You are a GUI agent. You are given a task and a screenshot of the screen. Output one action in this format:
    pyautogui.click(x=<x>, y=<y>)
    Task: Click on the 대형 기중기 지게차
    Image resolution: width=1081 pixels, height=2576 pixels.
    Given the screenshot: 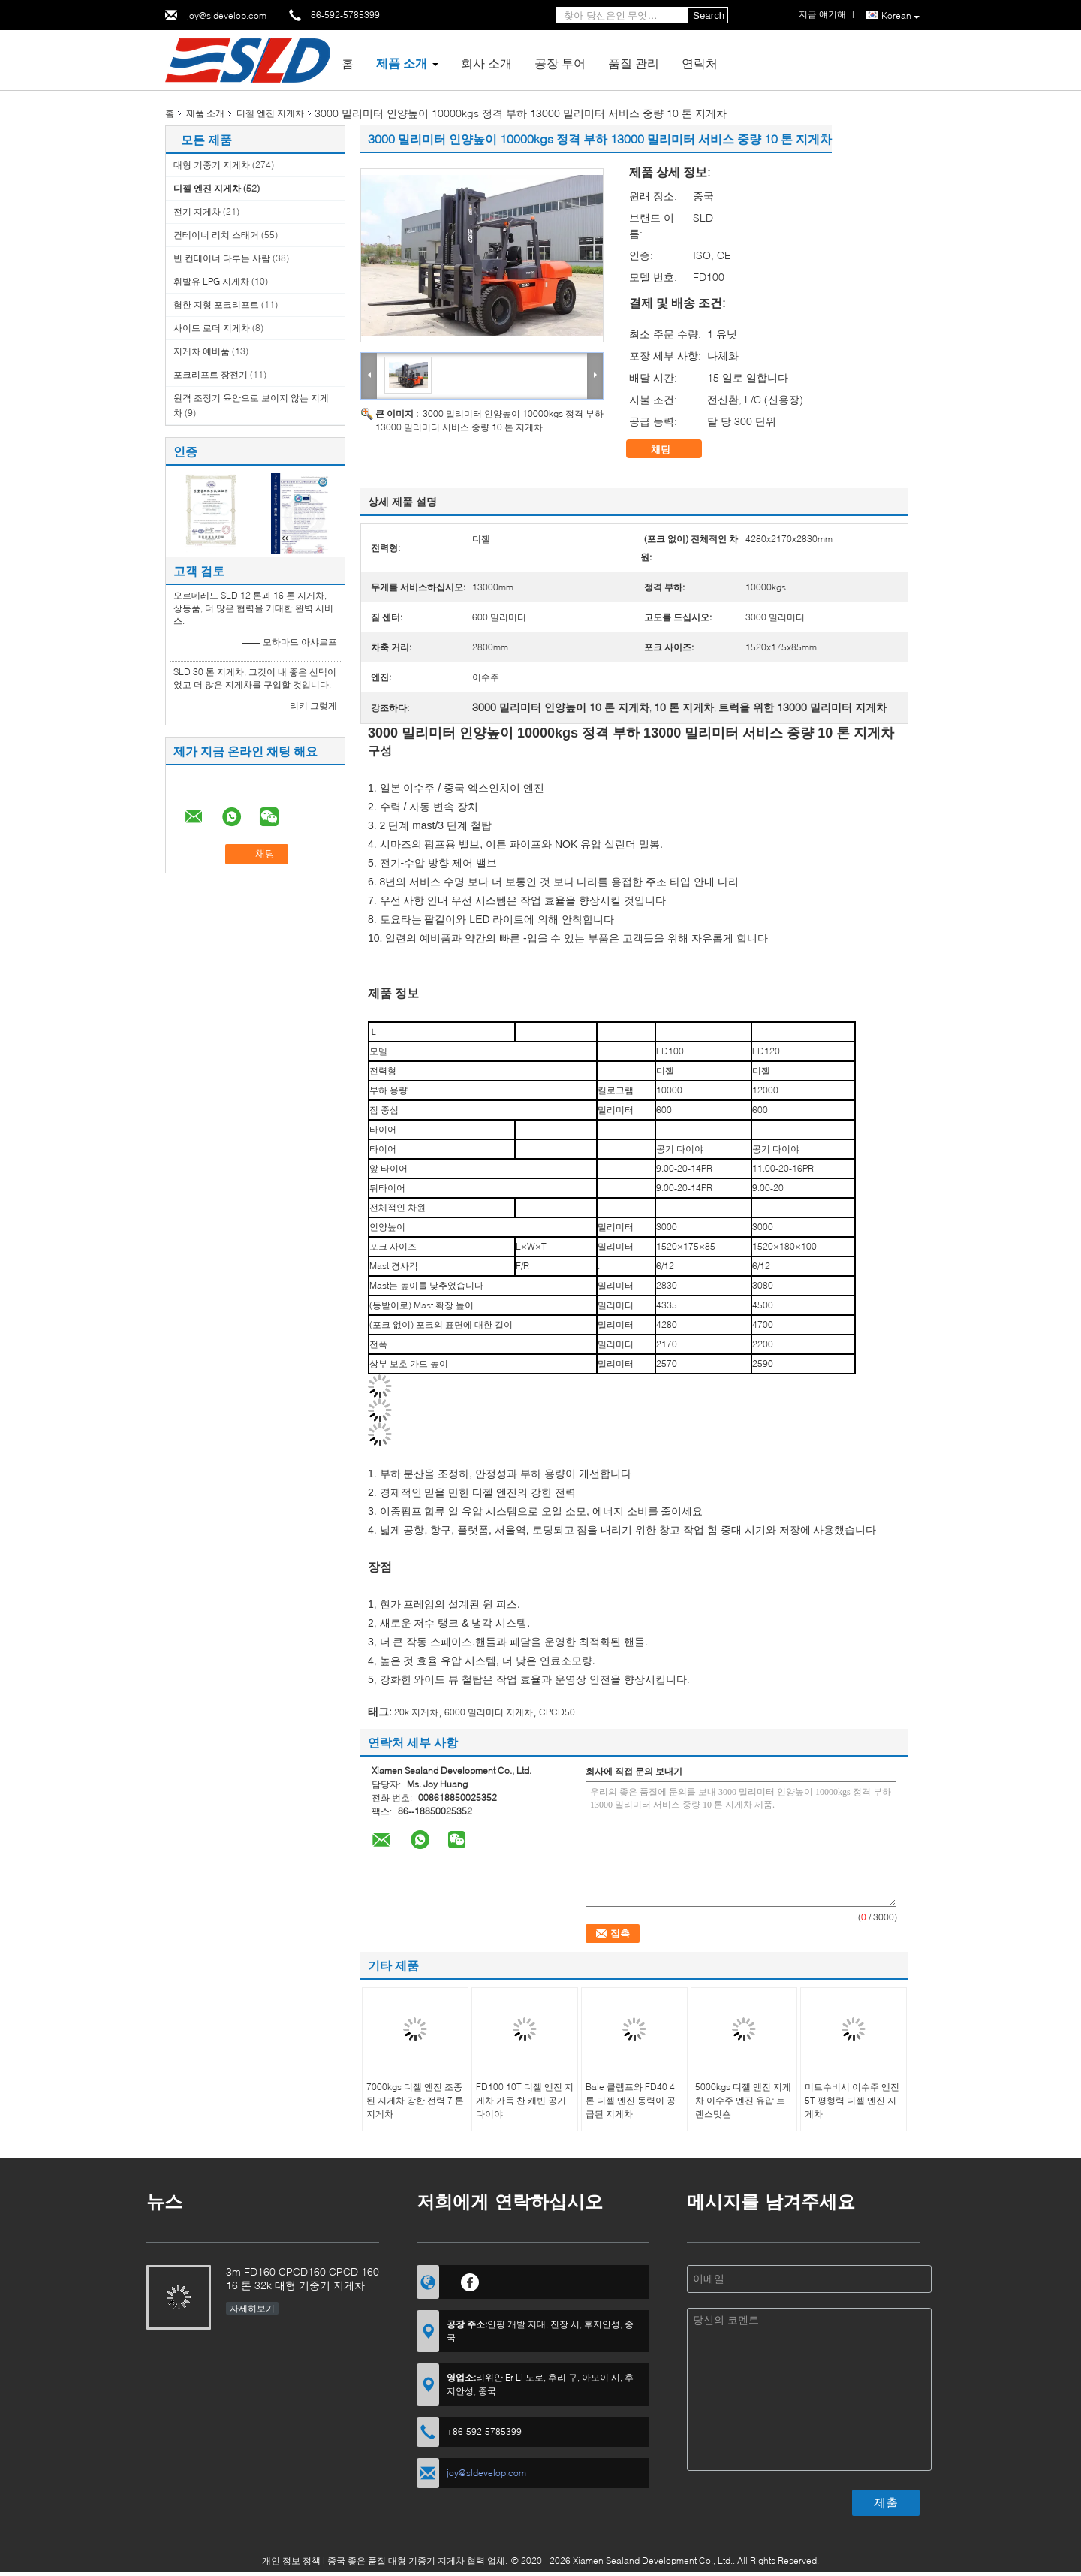 What is the action you would take?
    pyautogui.click(x=211, y=164)
    